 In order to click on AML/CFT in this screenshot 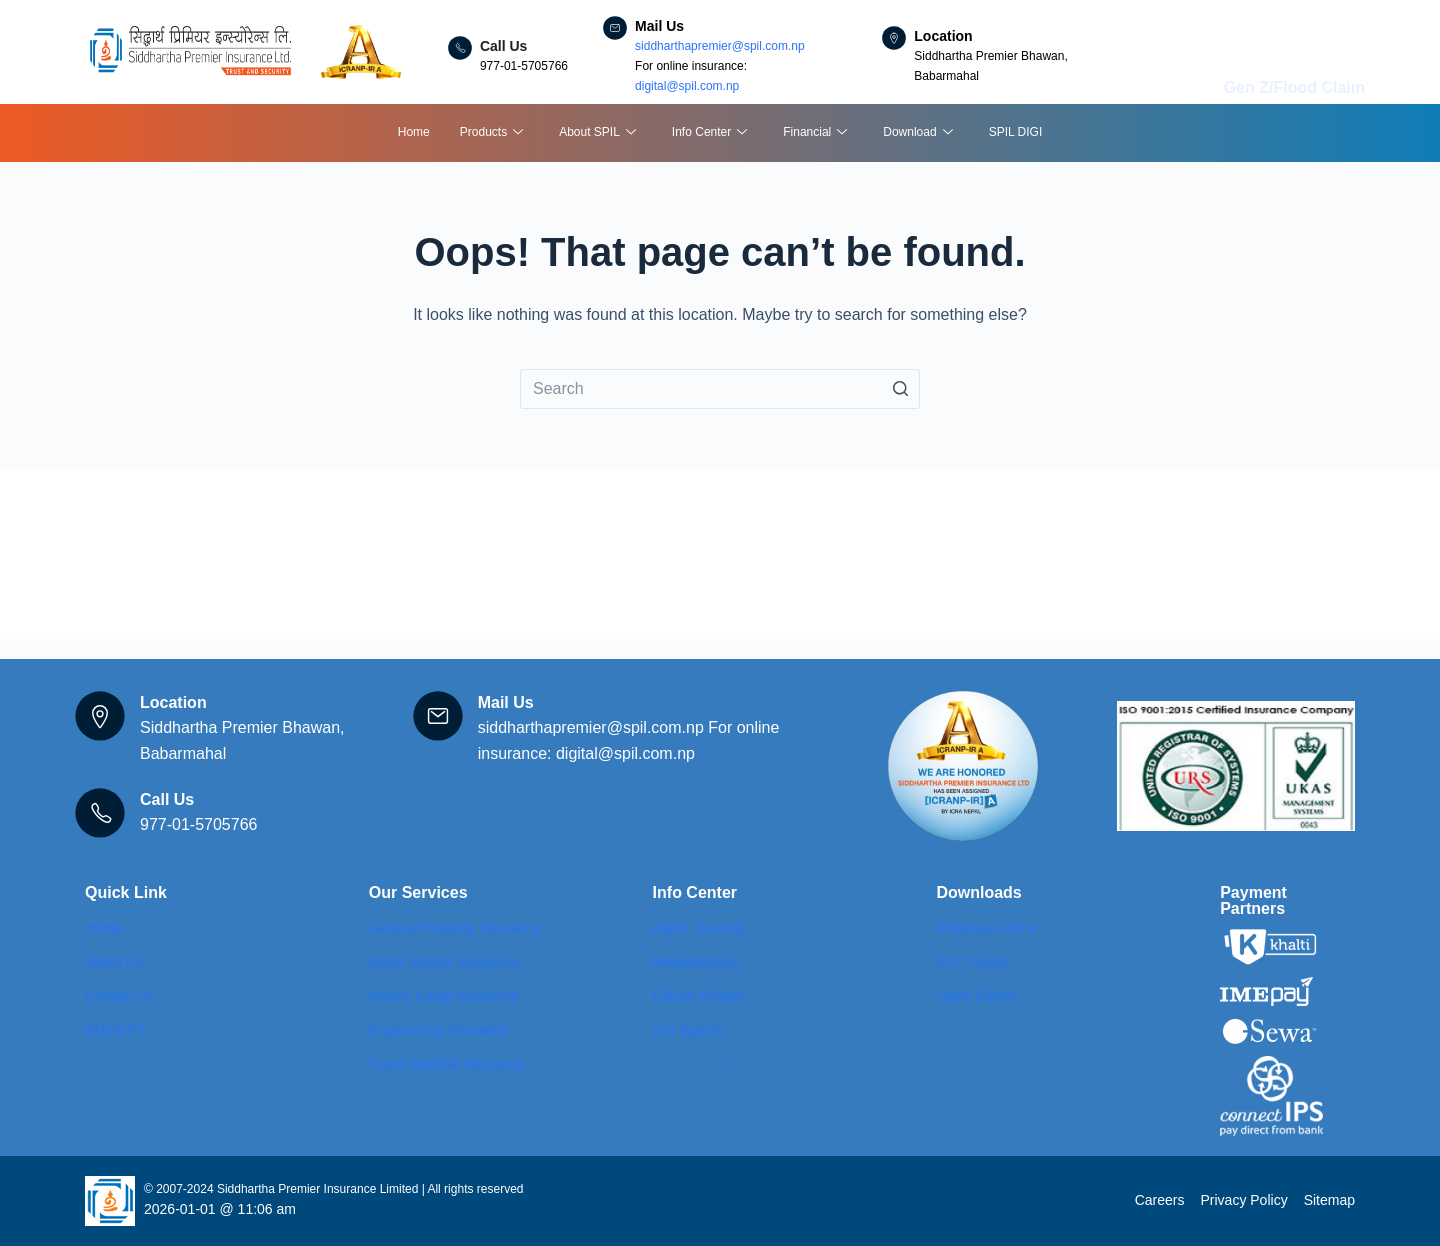, I will do `click(115, 1030)`.